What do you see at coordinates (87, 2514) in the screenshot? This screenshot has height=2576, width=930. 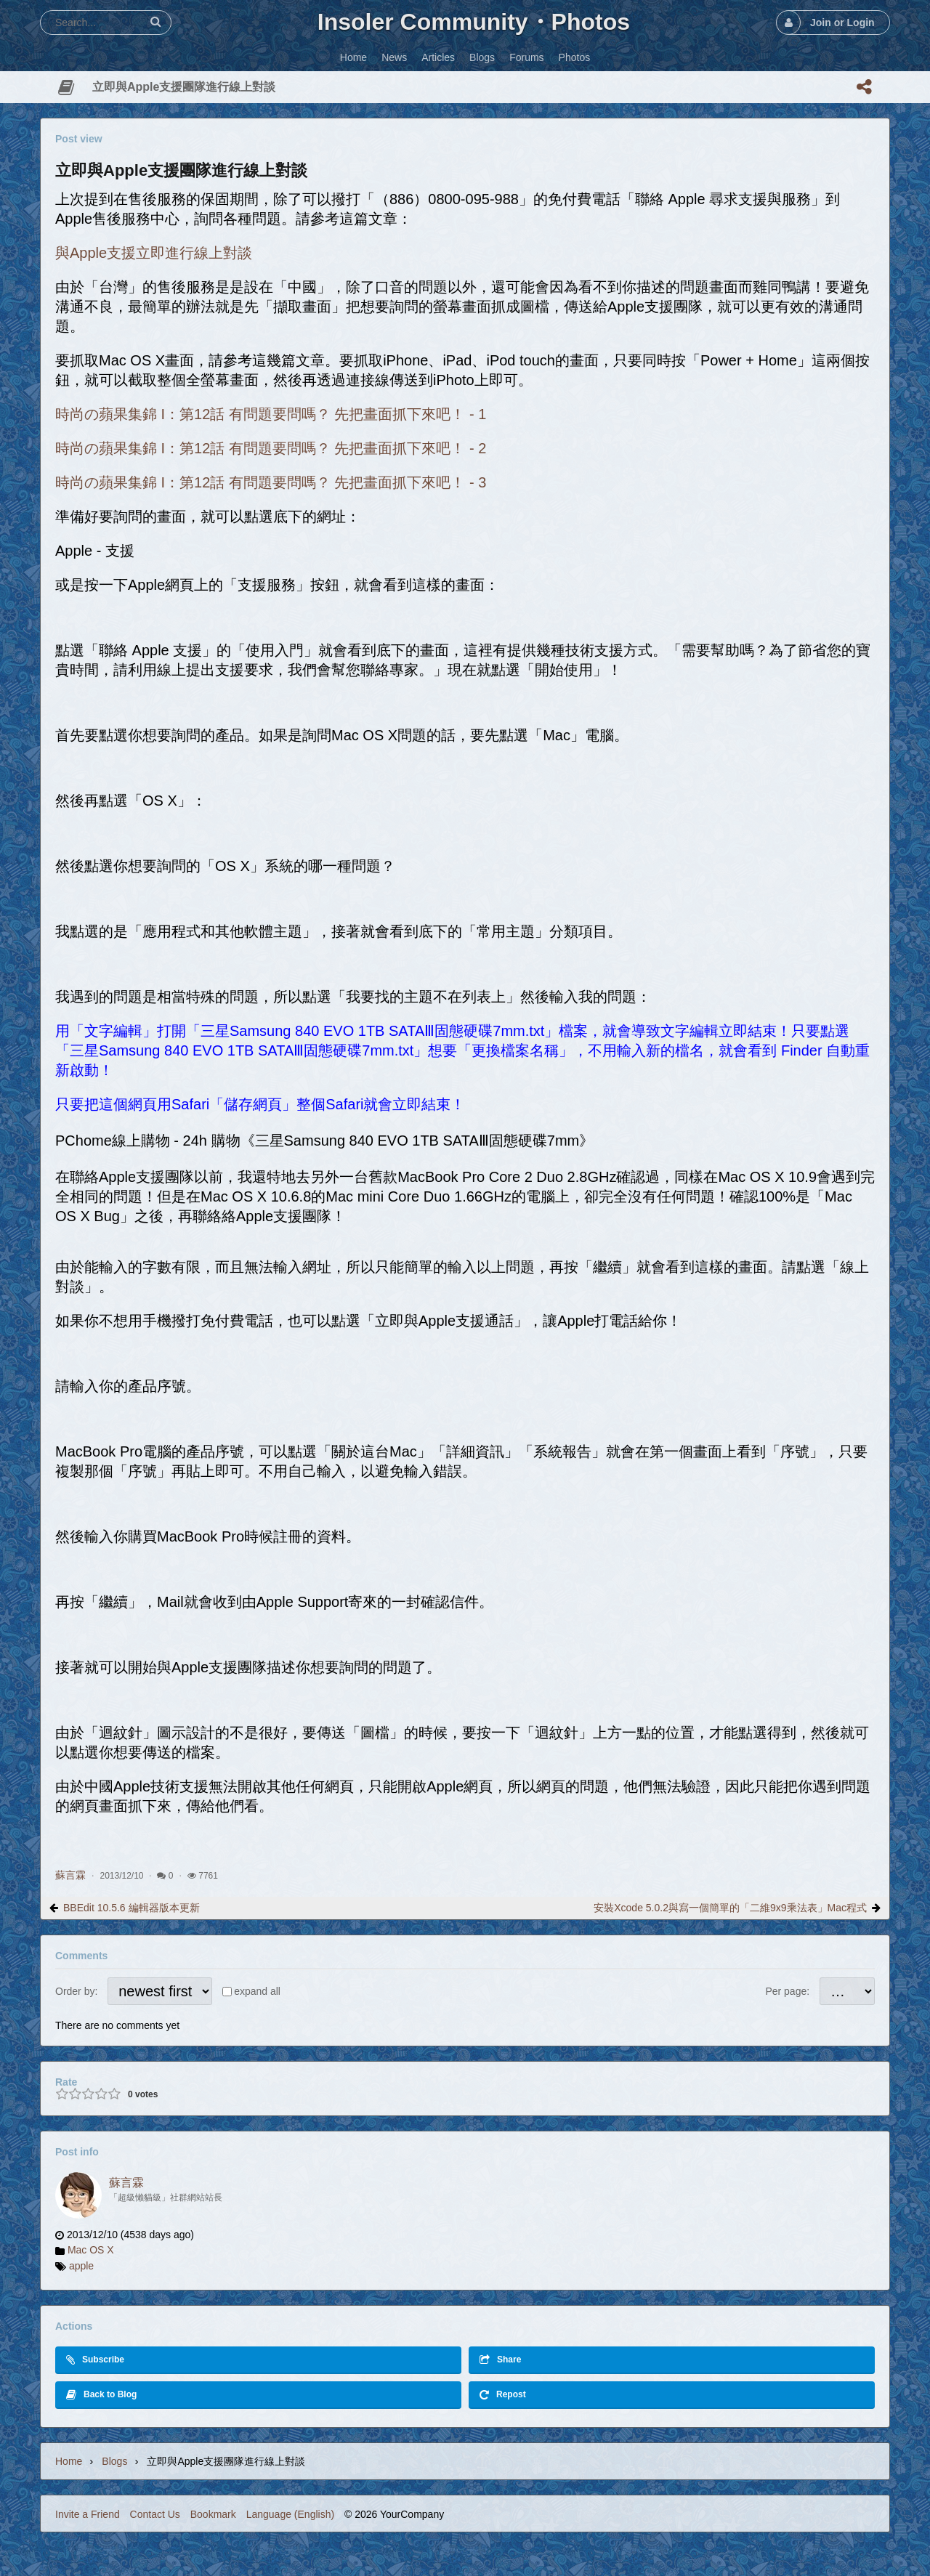 I see `Invite a Friend` at bounding box center [87, 2514].